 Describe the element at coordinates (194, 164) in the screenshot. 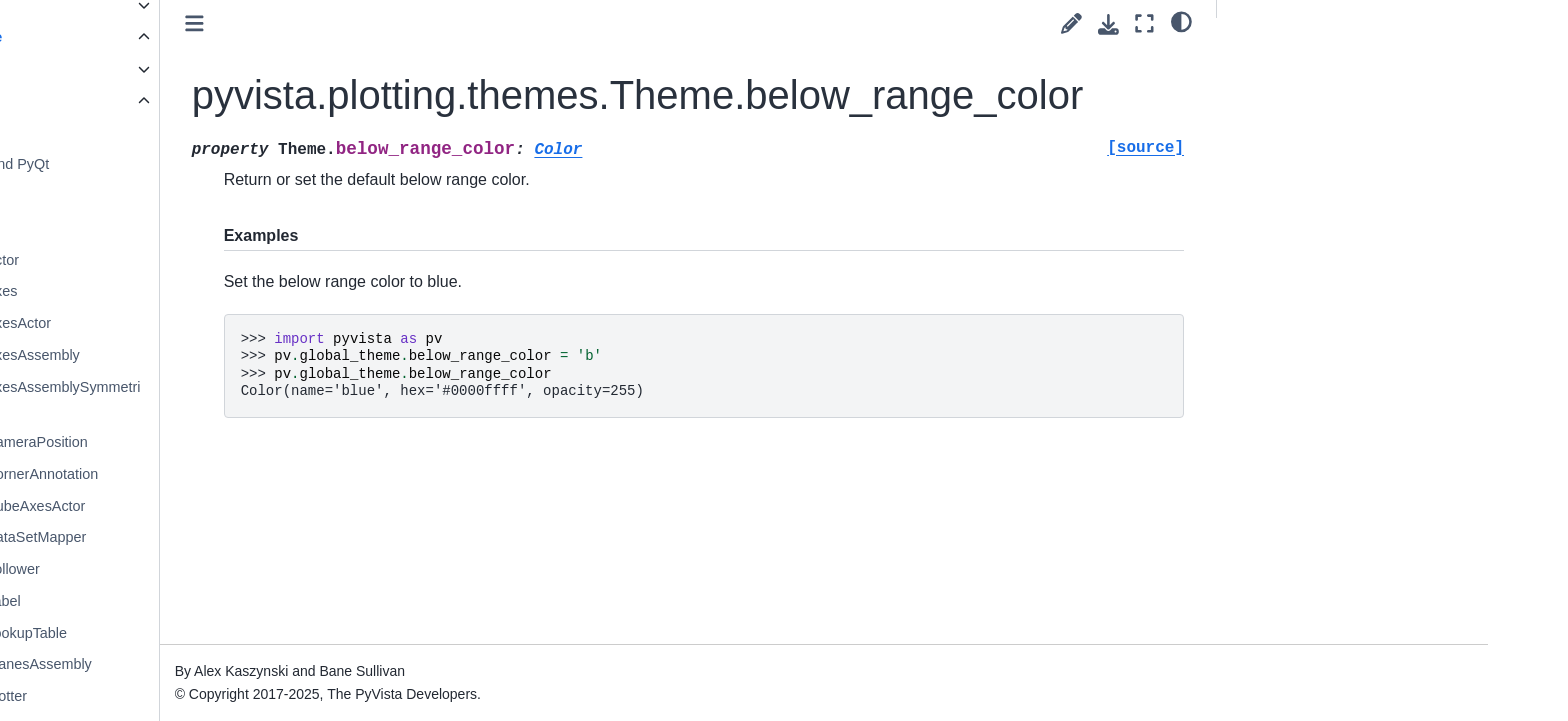

I see `PyVista and PyQt` at that location.